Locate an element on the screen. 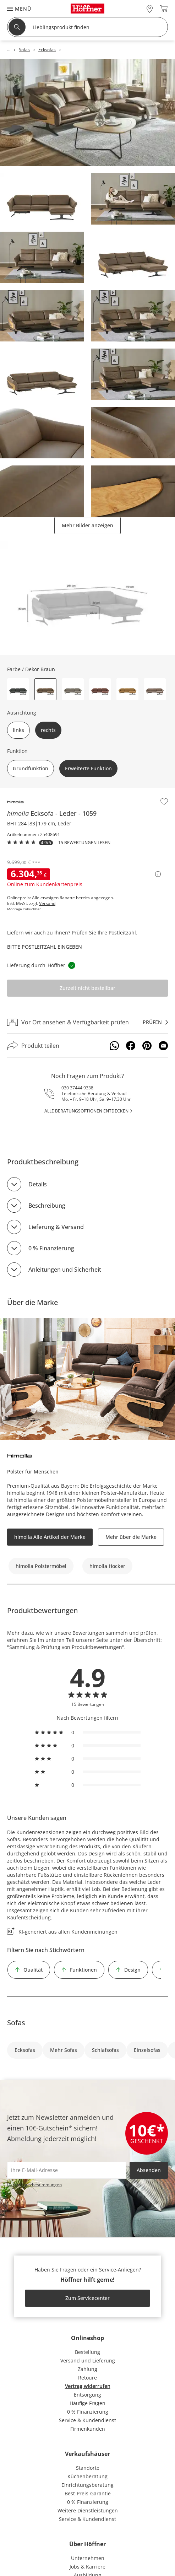  15 Bewertungen lesen is located at coordinates (84, 843).